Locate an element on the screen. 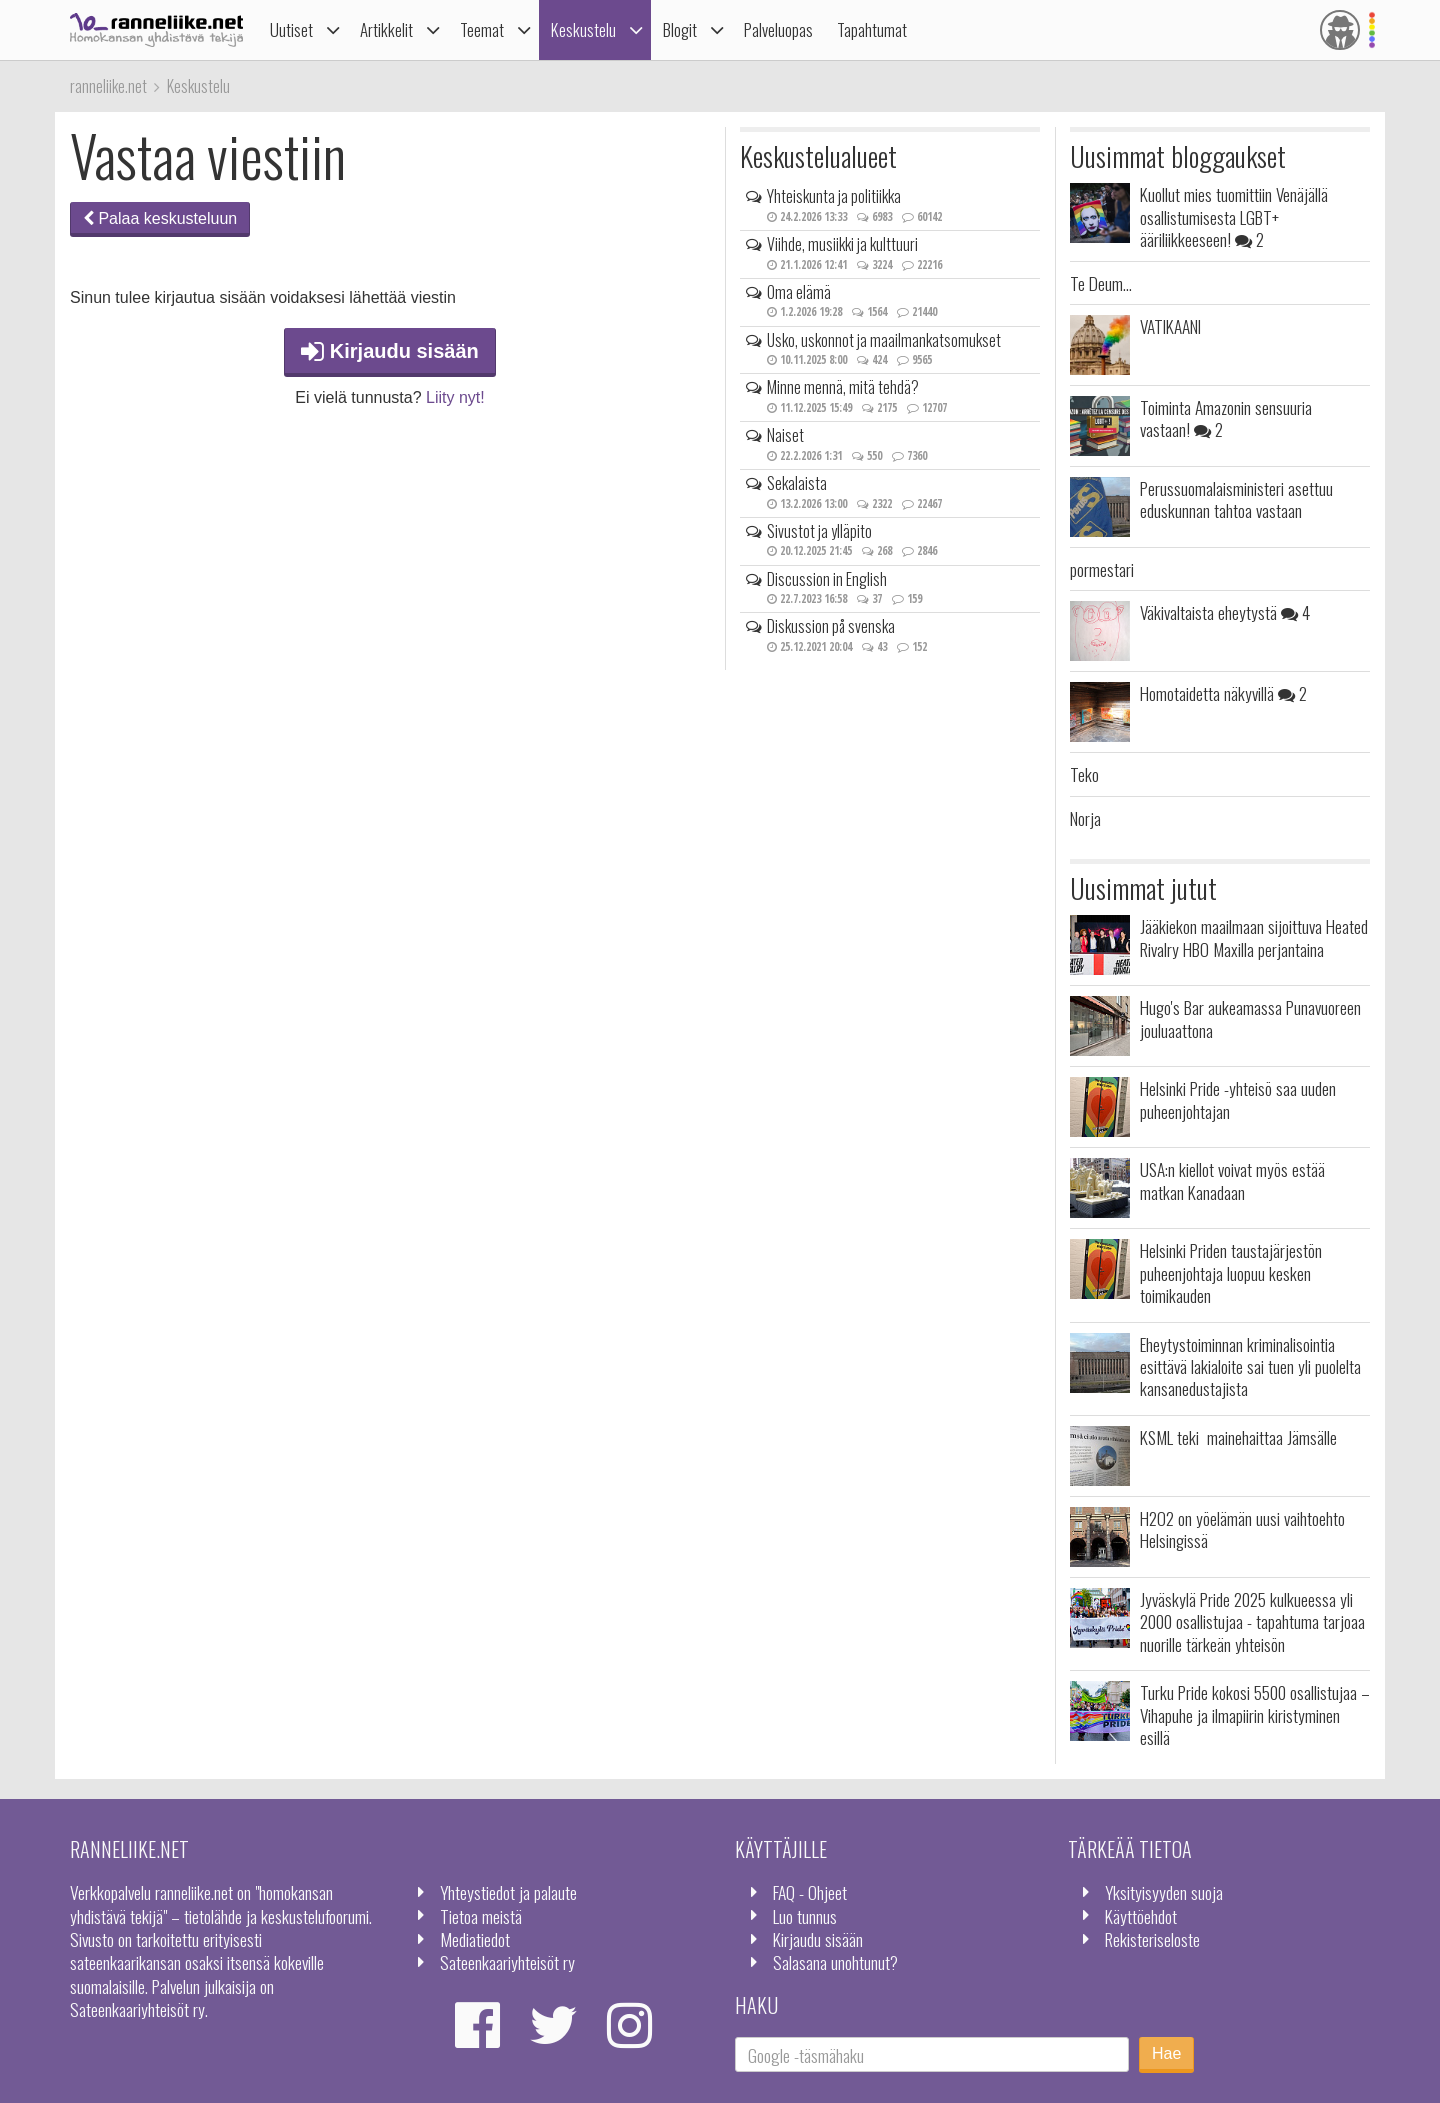 Image resolution: width=1440 pixels, height=2103 pixels. Rekisteriseloste is located at coordinates (1152, 1939).